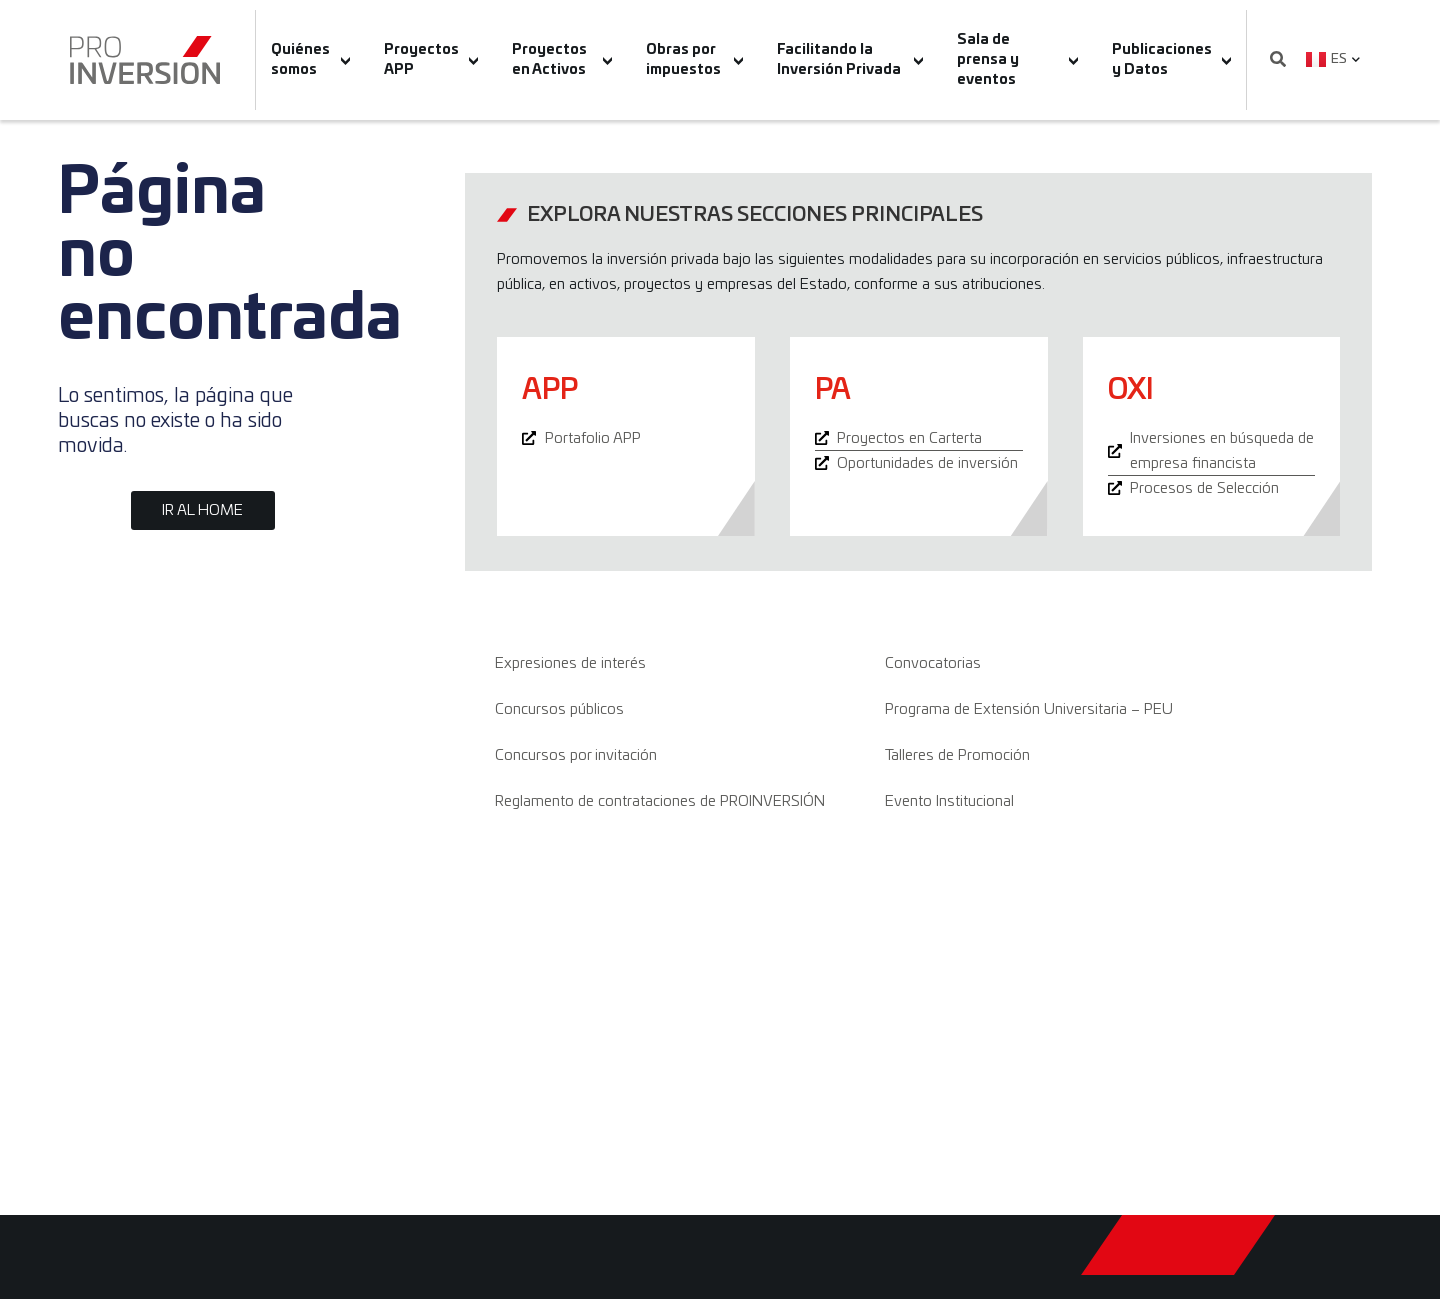 This screenshot has width=1440, height=1299. I want to click on Concursos públicos, so click(559, 709).